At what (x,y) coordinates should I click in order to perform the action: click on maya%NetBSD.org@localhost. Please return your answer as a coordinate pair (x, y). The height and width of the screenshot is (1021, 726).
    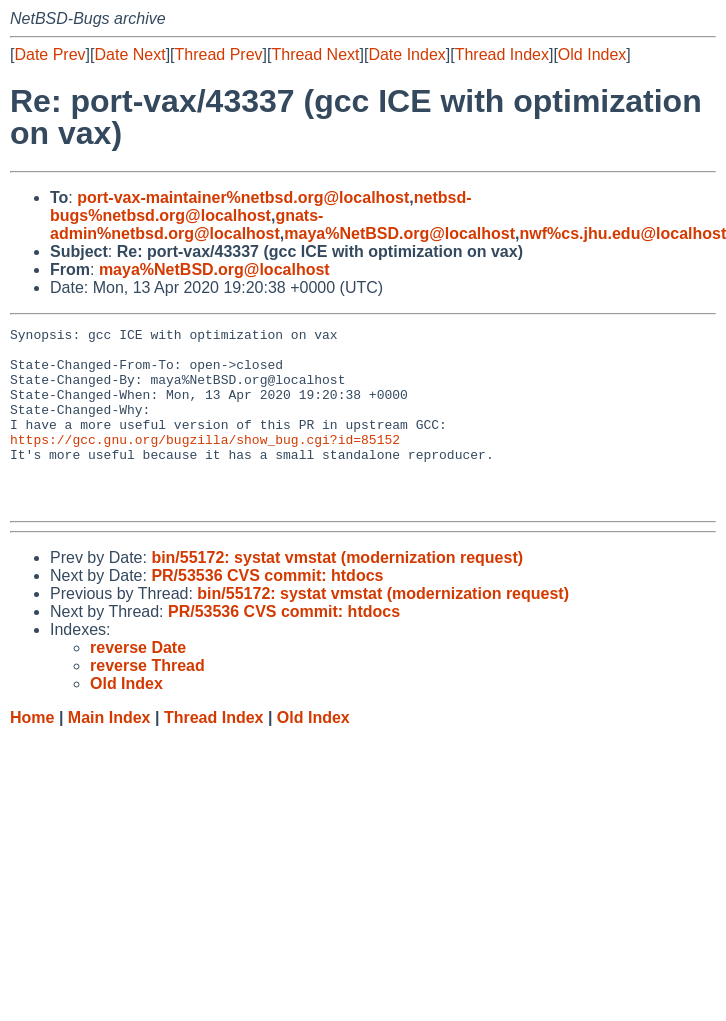
    Looking at the image, I should click on (399, 233).